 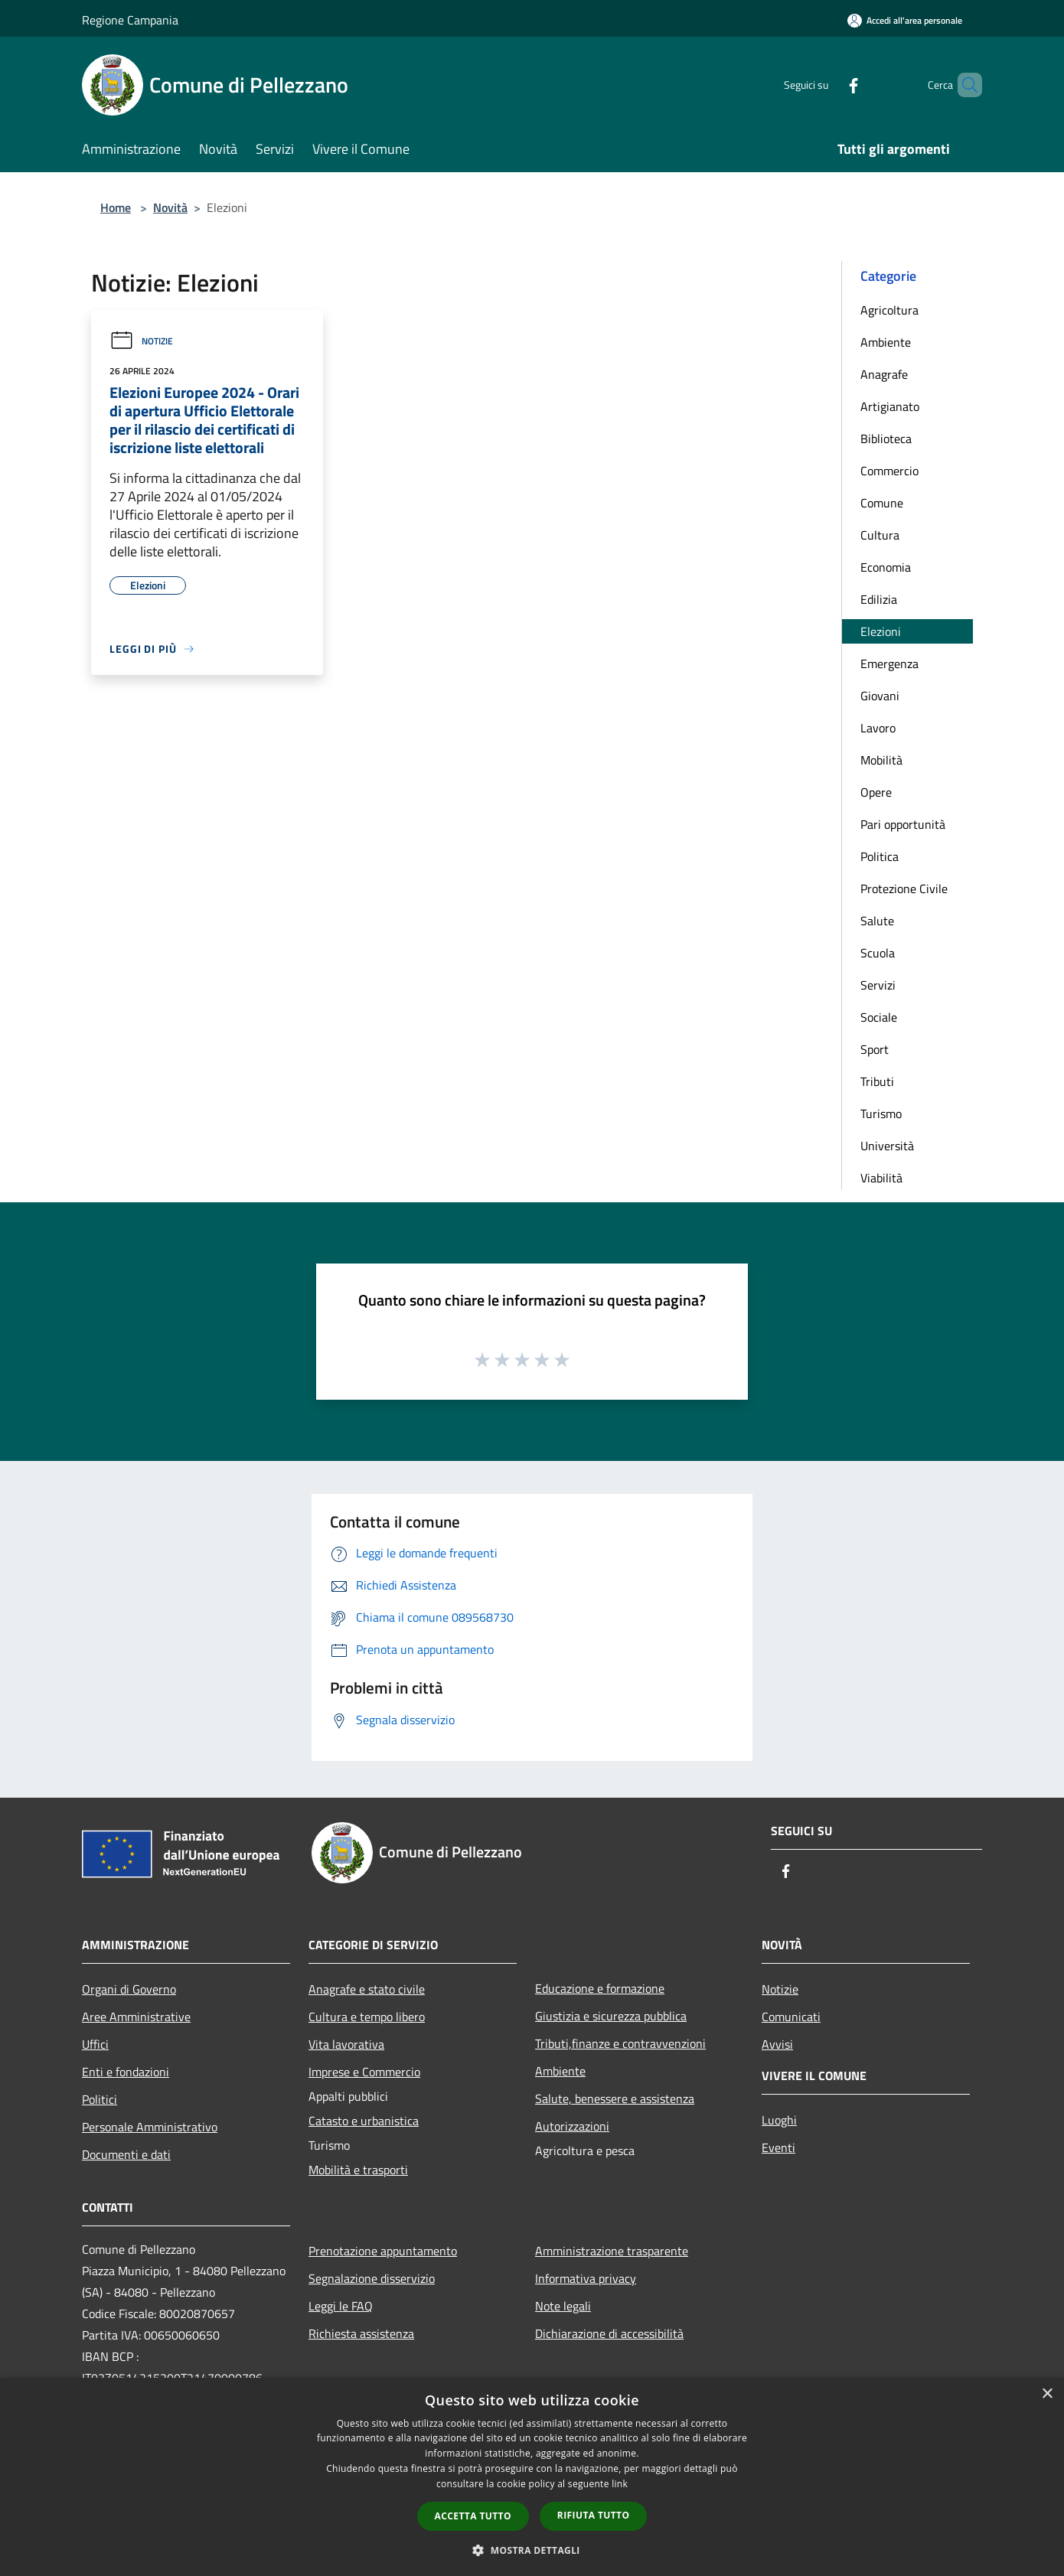 What do you see at coordinates (371, 2278) in the screenshot?
I see `Segnalazione disservizio` at bounding box center [371, 2278].